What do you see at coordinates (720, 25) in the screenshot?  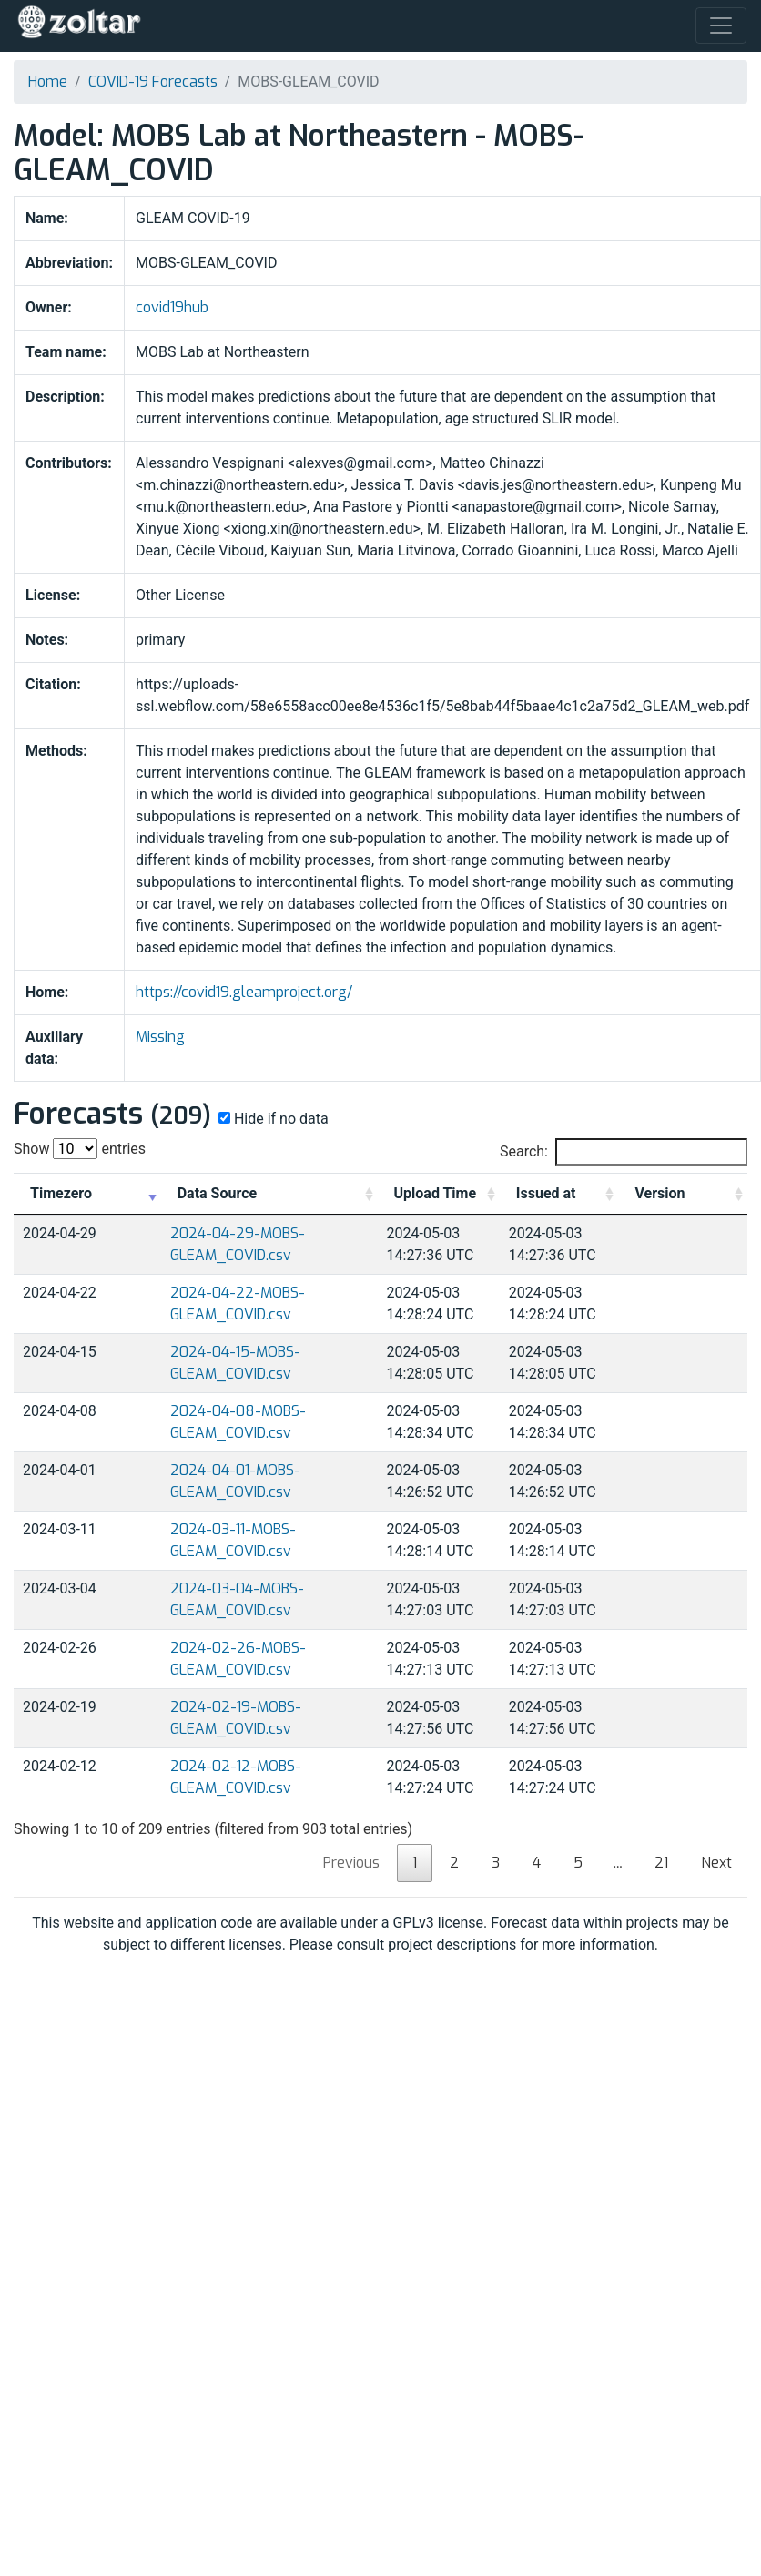 I see `[Toggle navigation]` at bounding box center [720, 25].